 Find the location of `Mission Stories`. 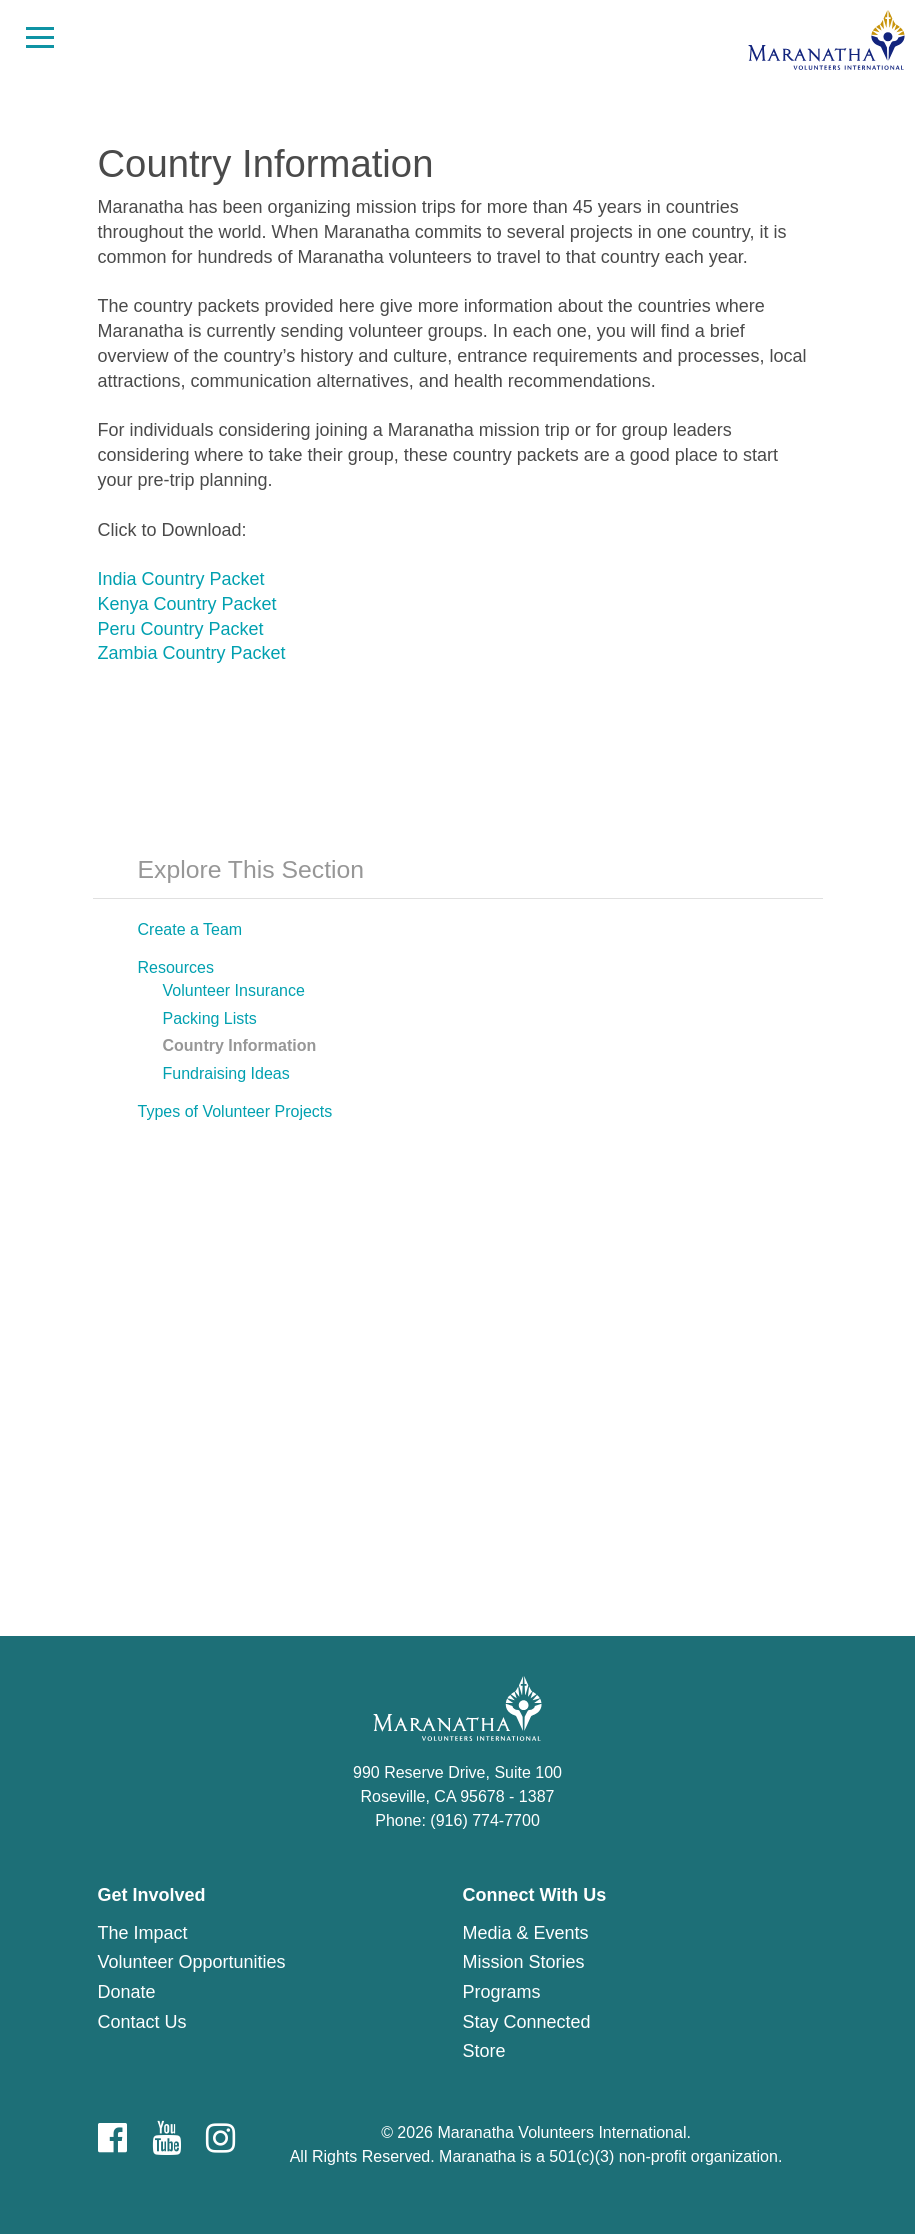

Mission Stories is located at coordinates (524, 1962).